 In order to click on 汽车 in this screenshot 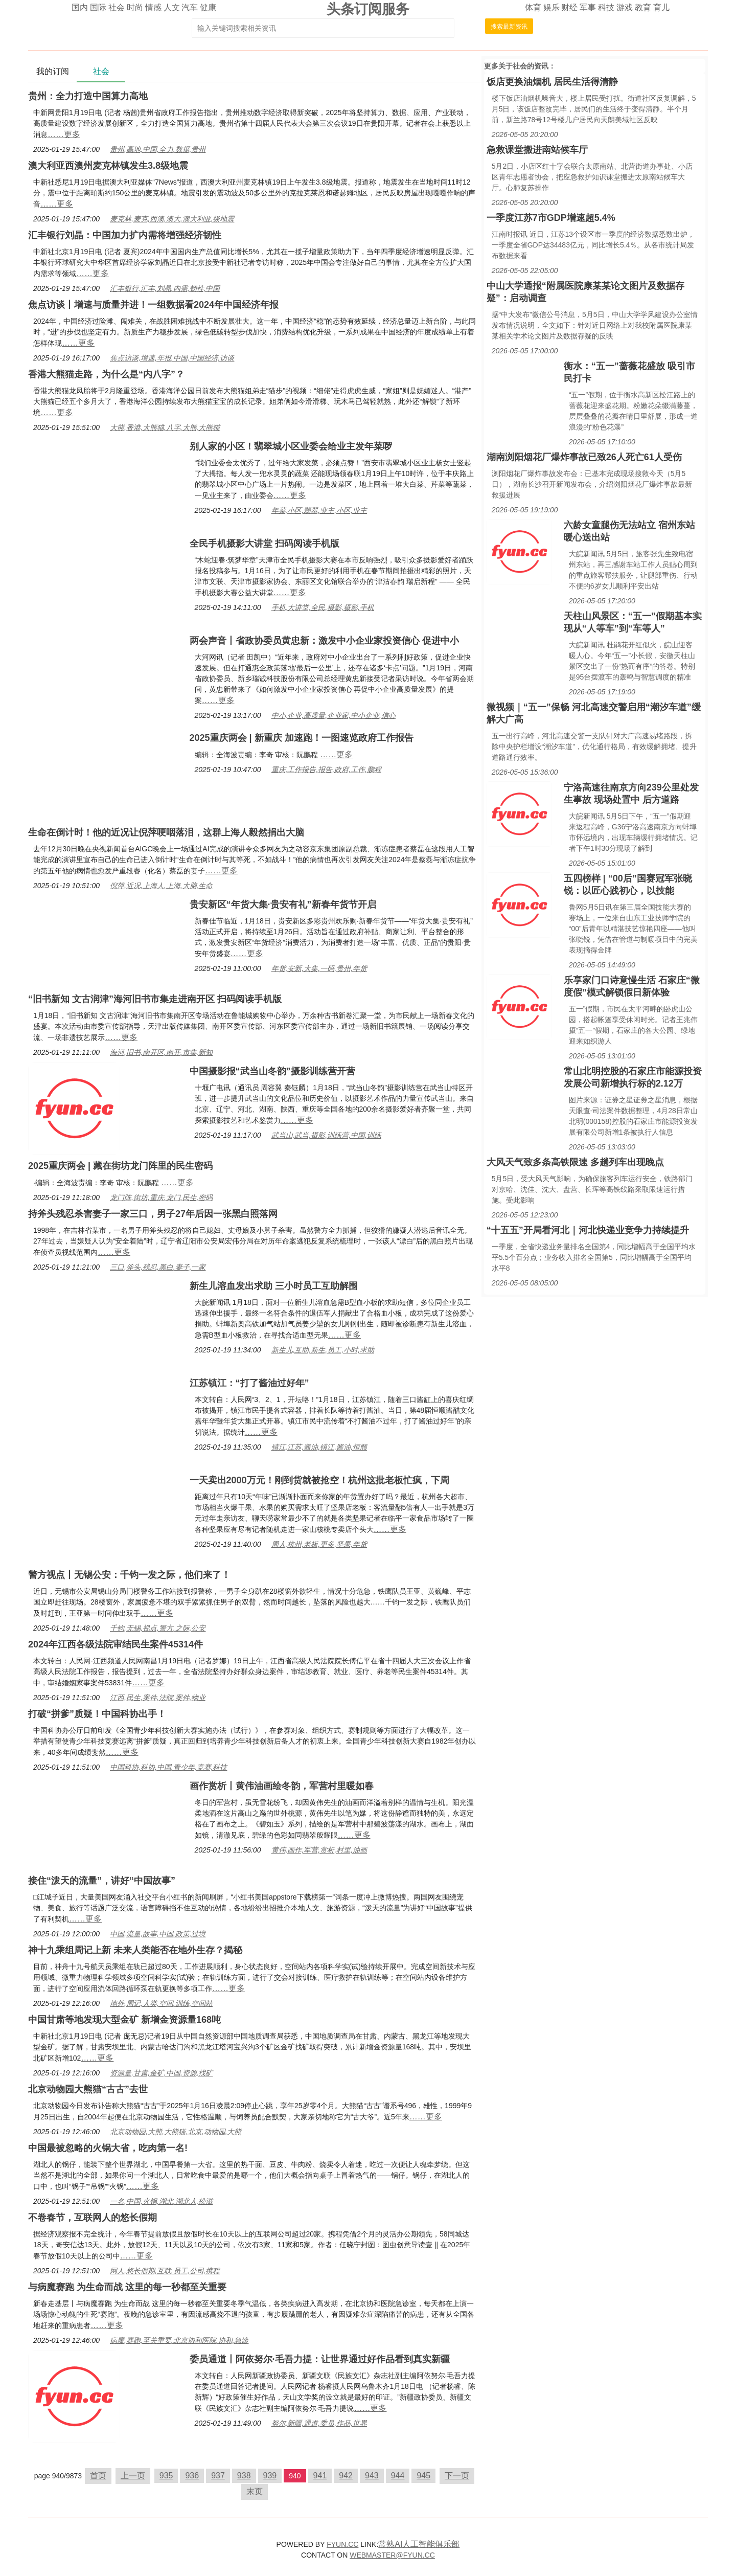, I will do `click(189, 7)`.